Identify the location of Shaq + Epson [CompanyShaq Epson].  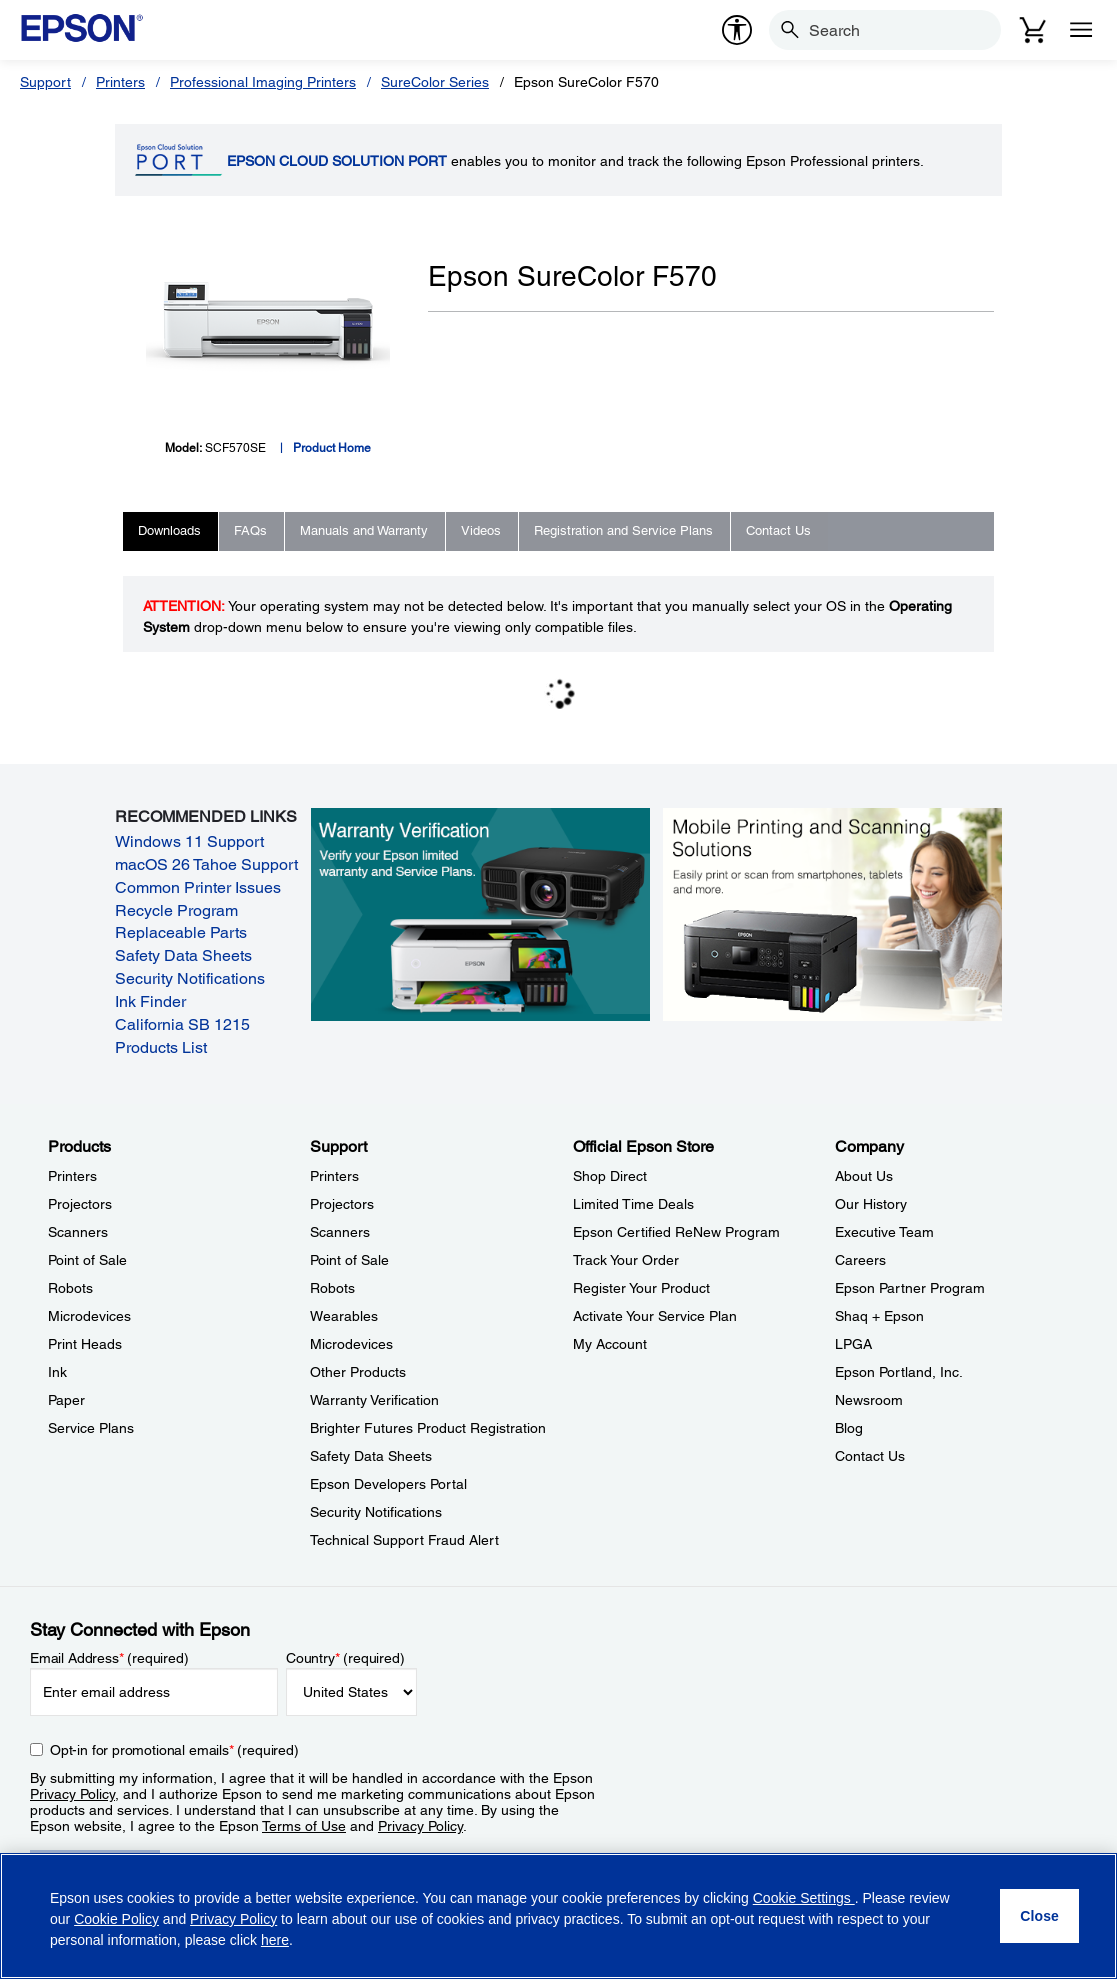
(879, 1316).